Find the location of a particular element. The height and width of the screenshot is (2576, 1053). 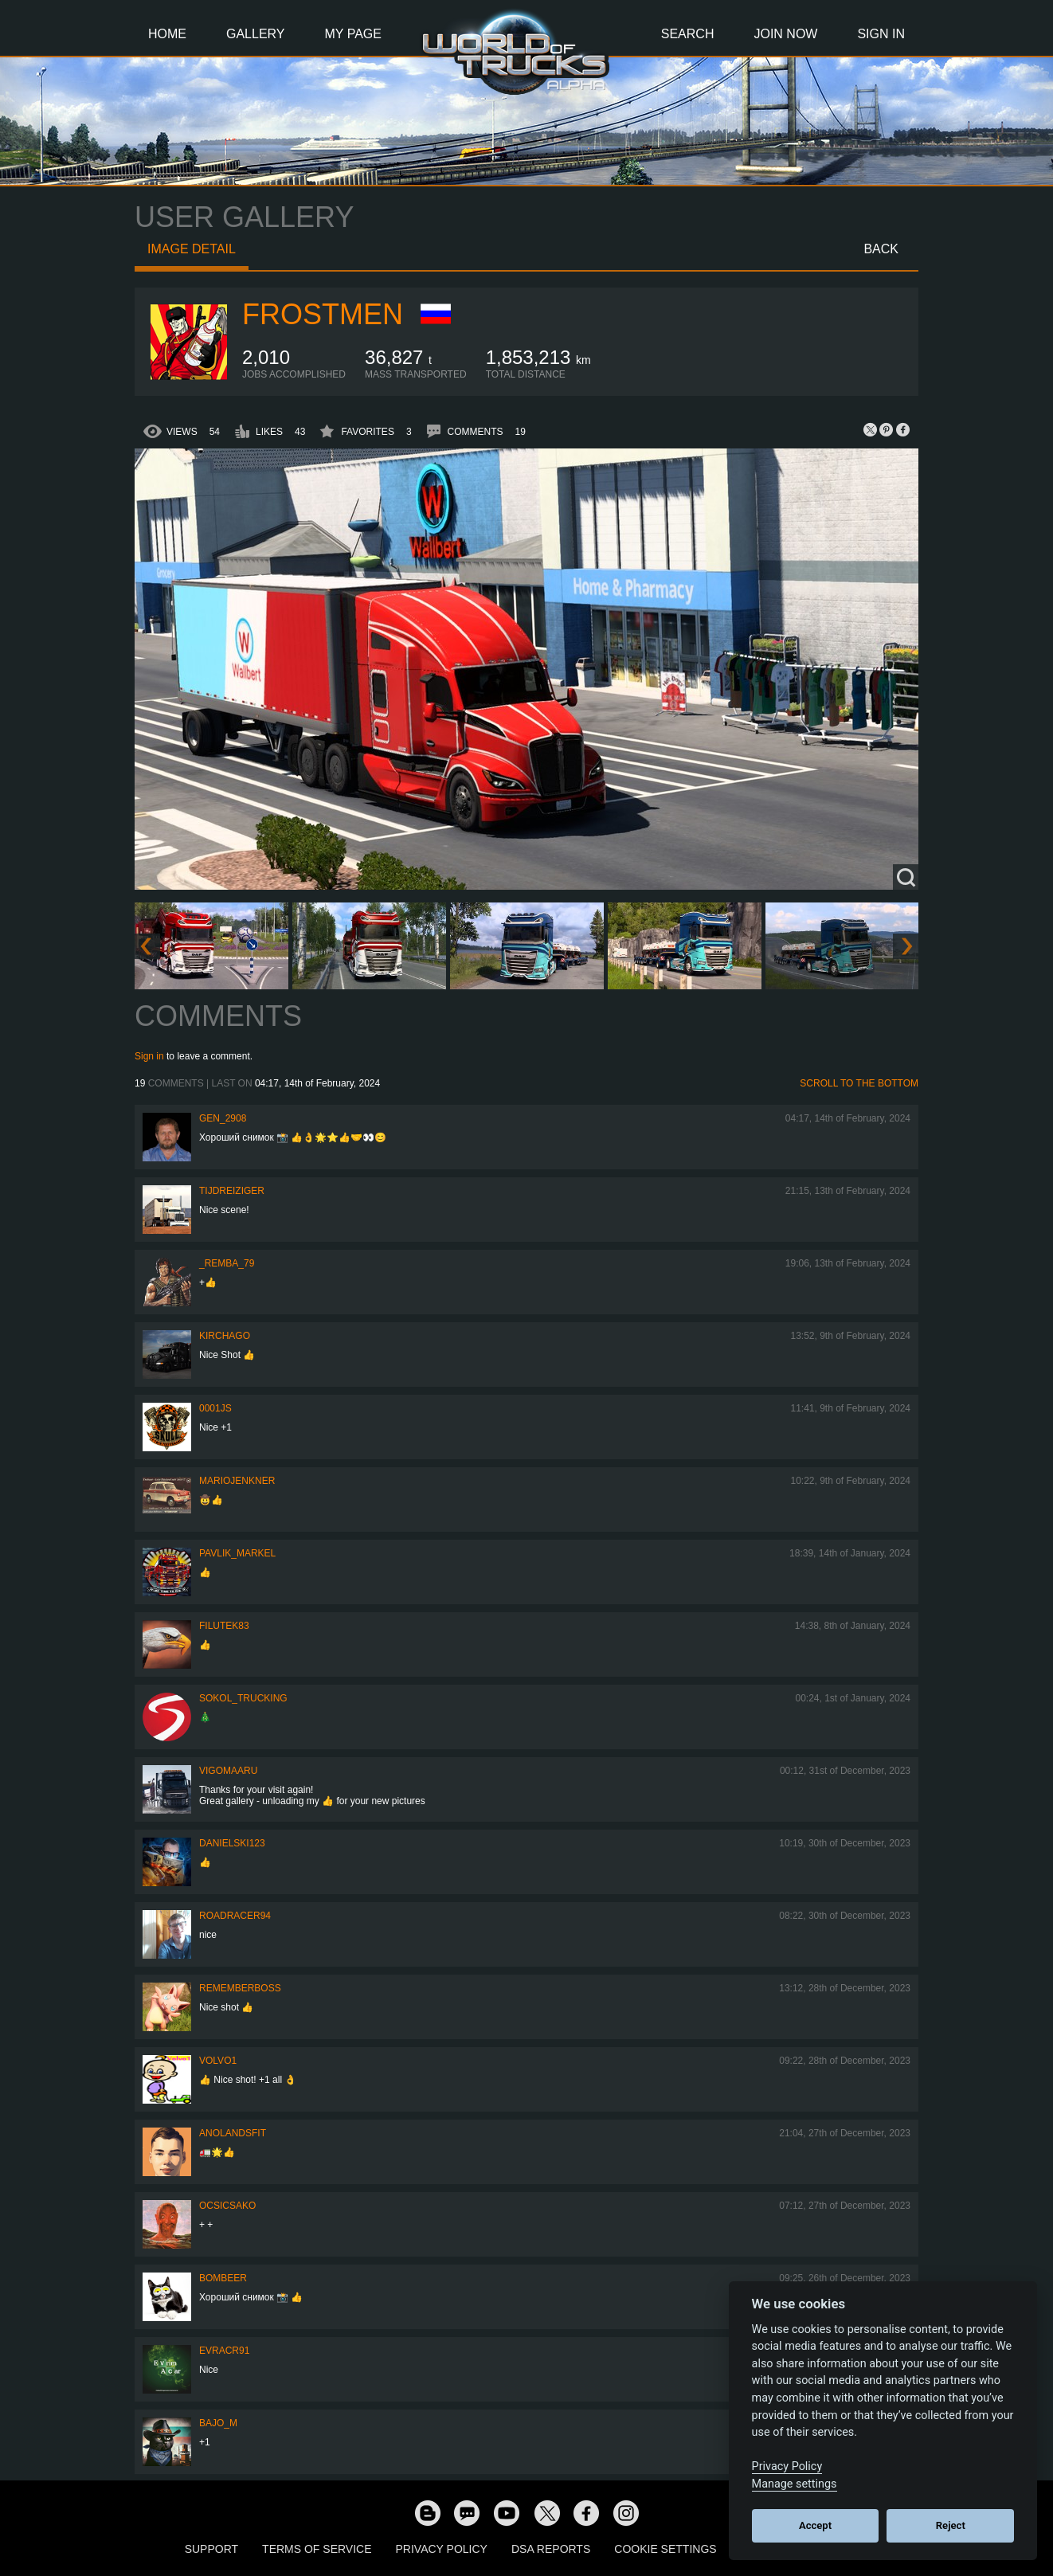

Anolandsfit is located at coordinates (232, 2133).